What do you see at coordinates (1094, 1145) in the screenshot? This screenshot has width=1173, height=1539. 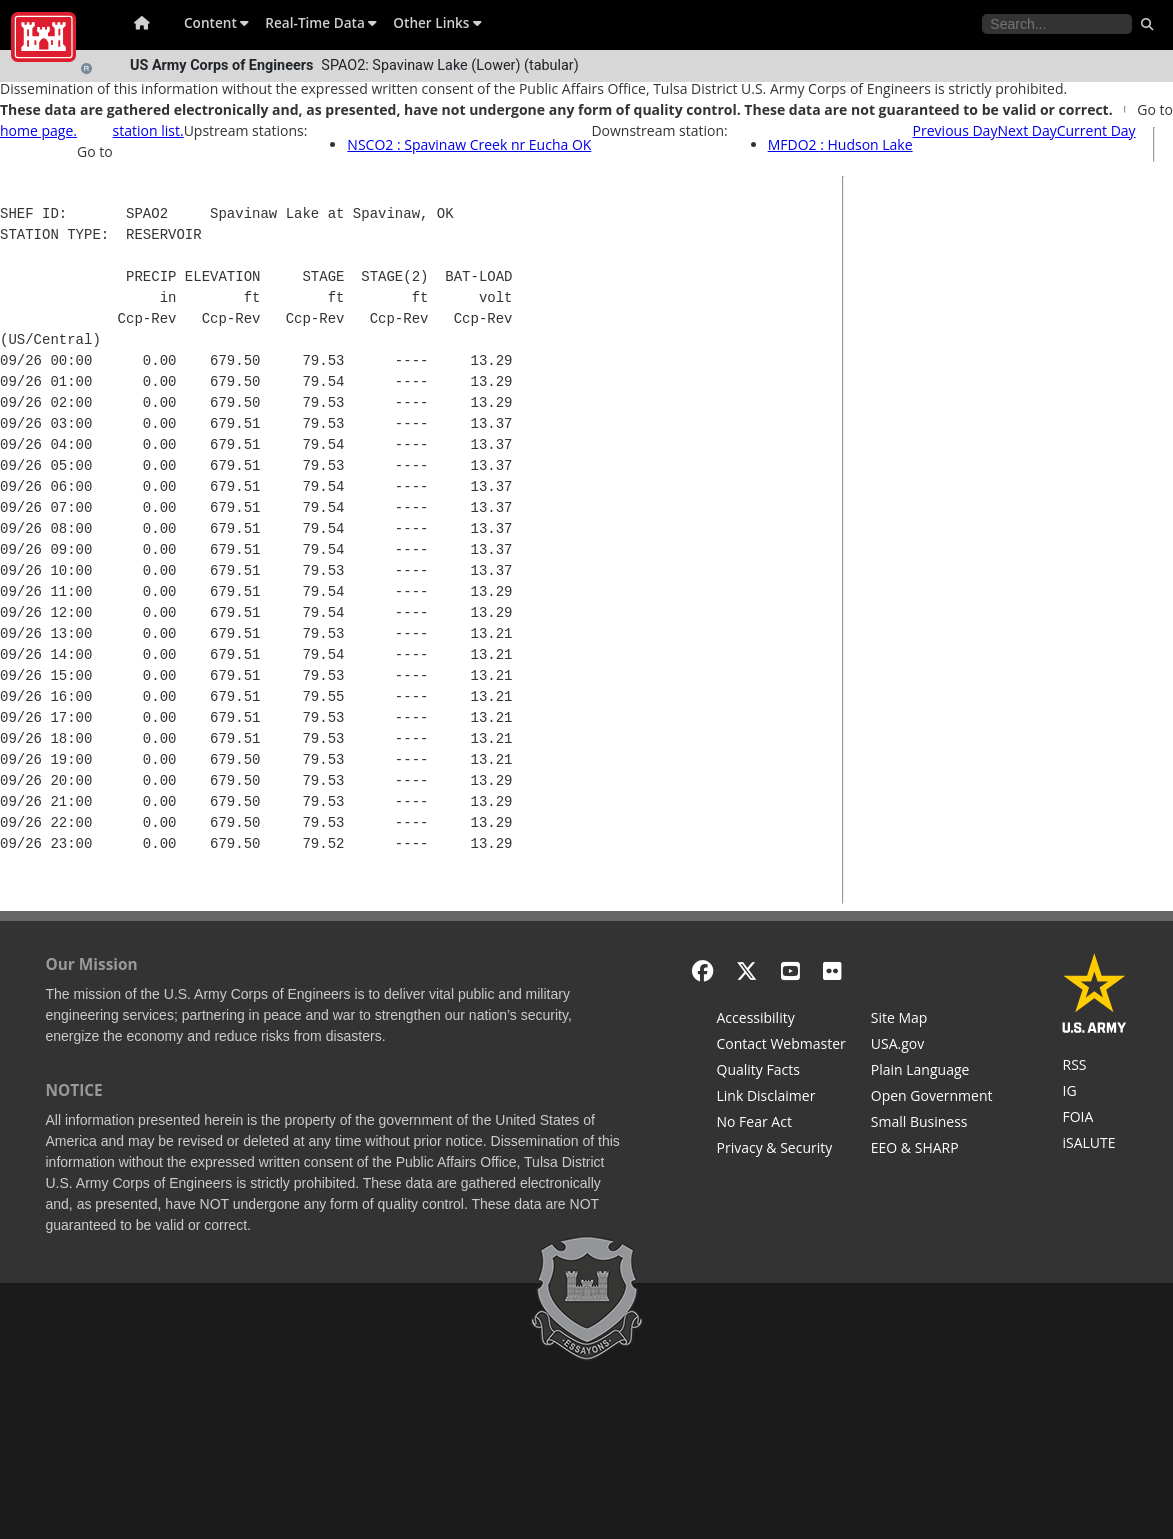 I see `[iSALUTE]` at bounding box center [1094, 1145].